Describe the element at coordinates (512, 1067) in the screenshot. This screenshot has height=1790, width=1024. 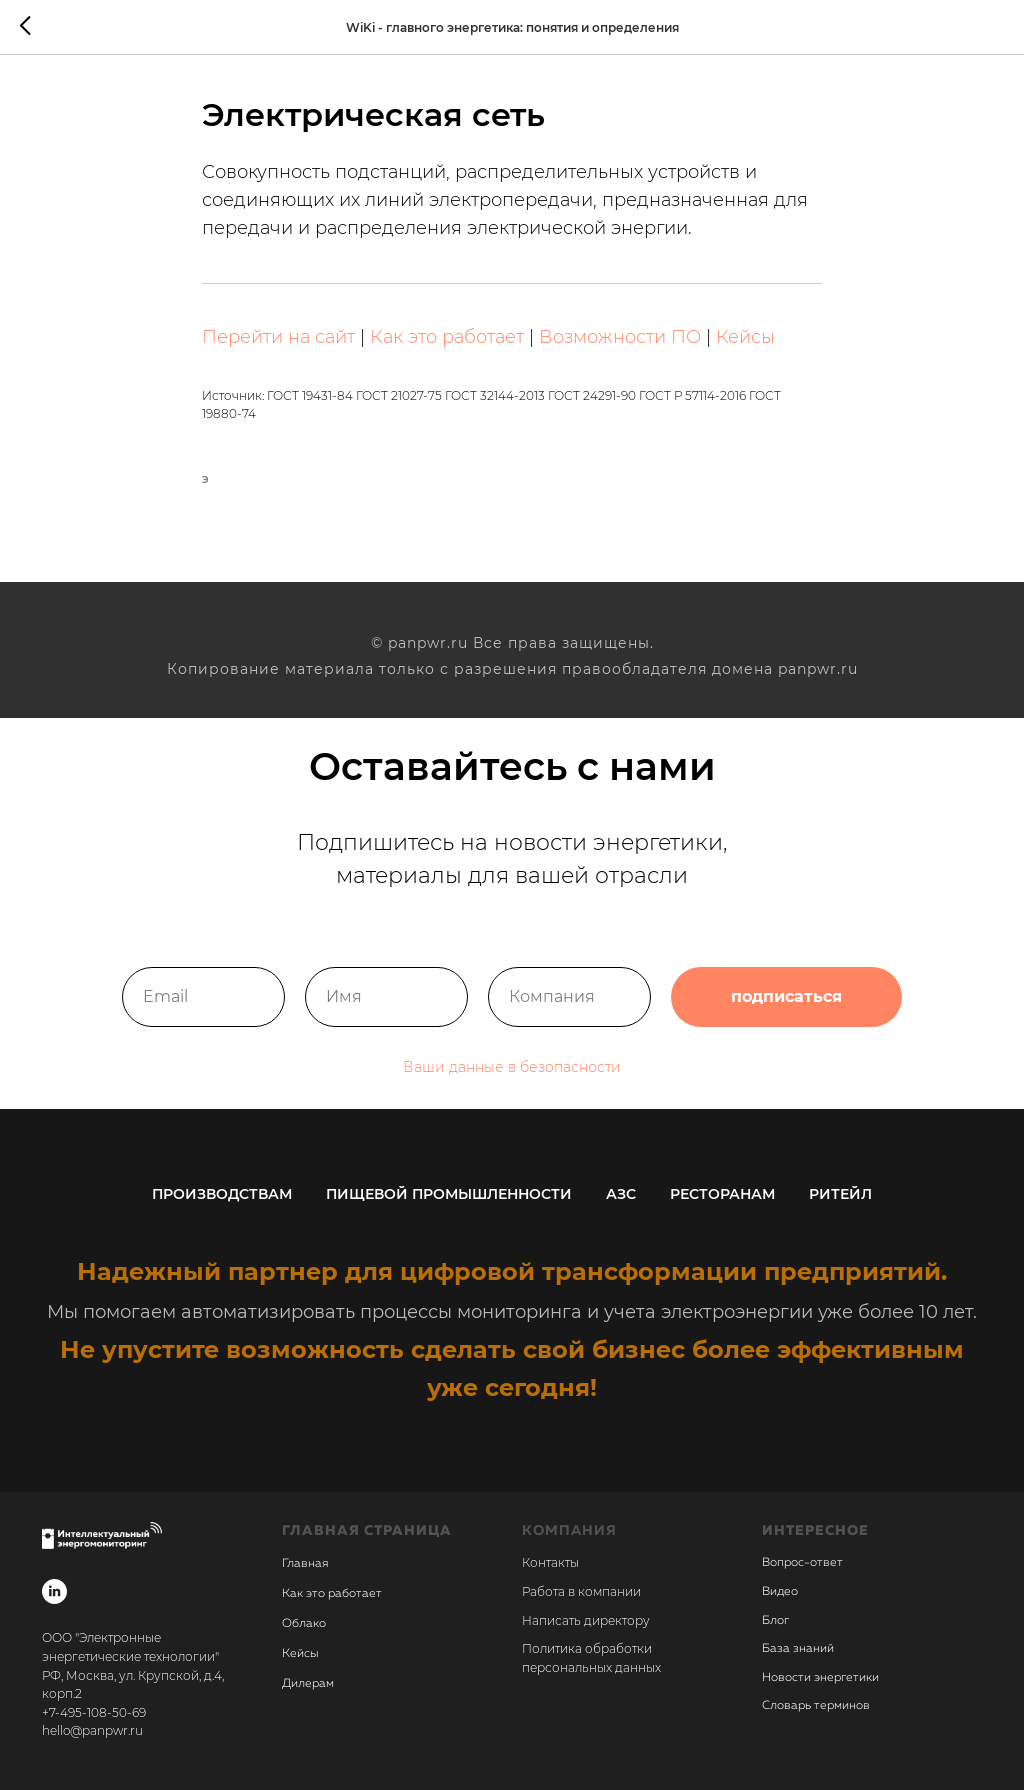
I see `Ваши данные в безопасности` at that location.